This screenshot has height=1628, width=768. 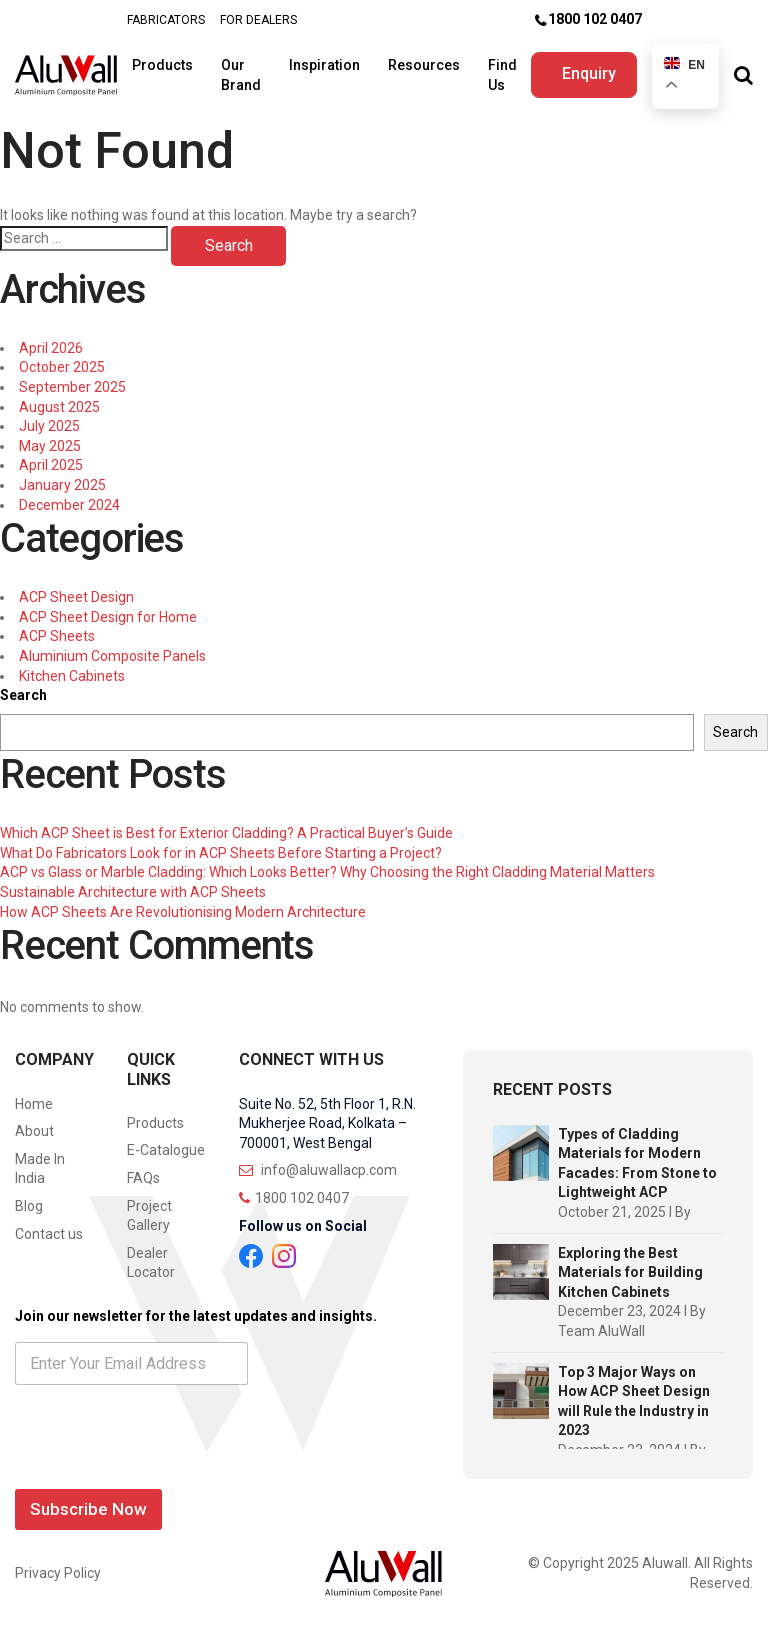 What do you see at coordinates (595, 19) in the screenshot?
I see `1800 102 0407` at bounding box center [595, 19].